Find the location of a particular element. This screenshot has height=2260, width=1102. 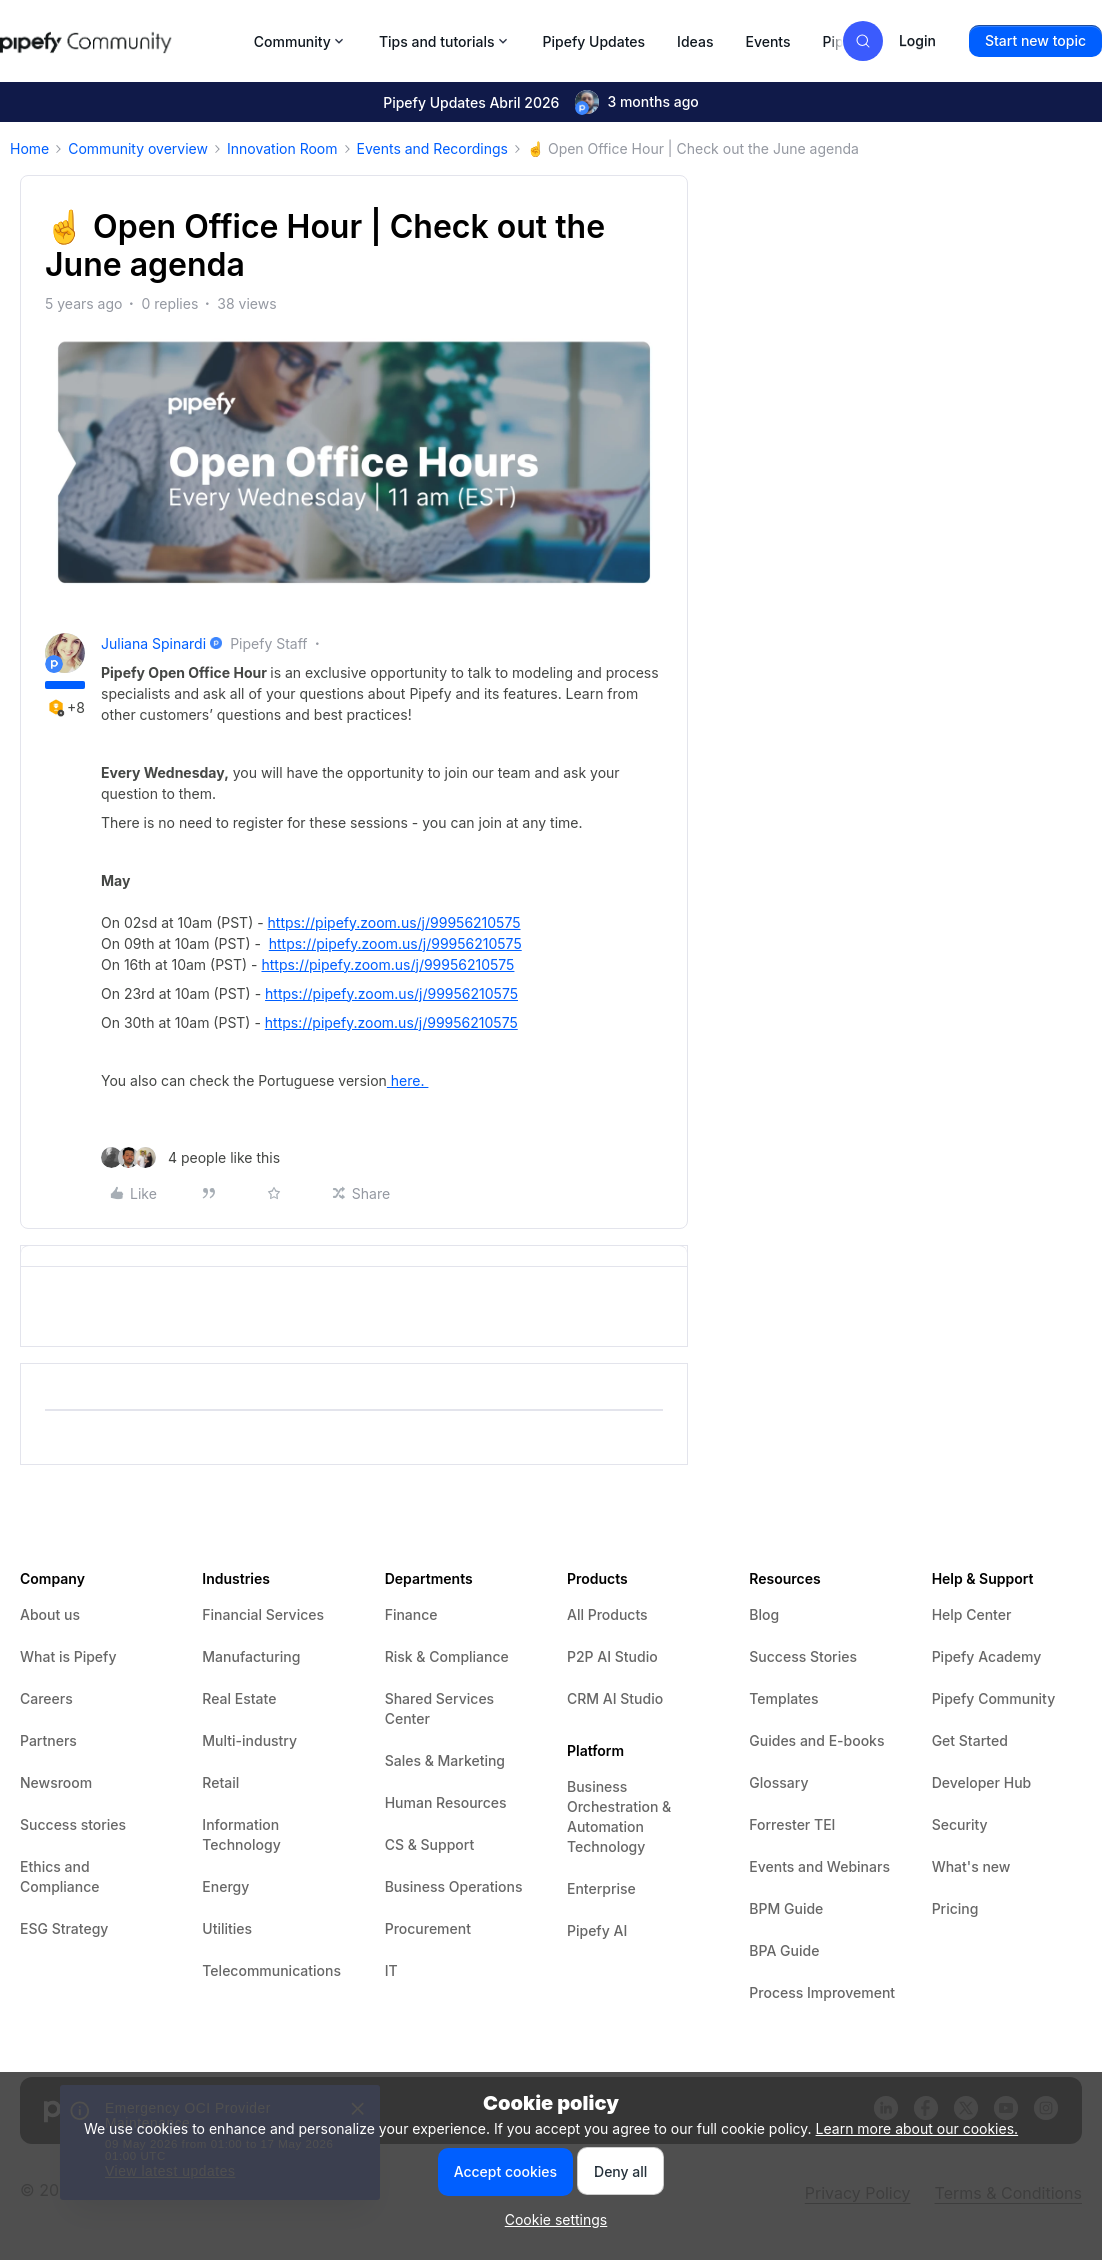

Security is located at coordinates (960, 1824).